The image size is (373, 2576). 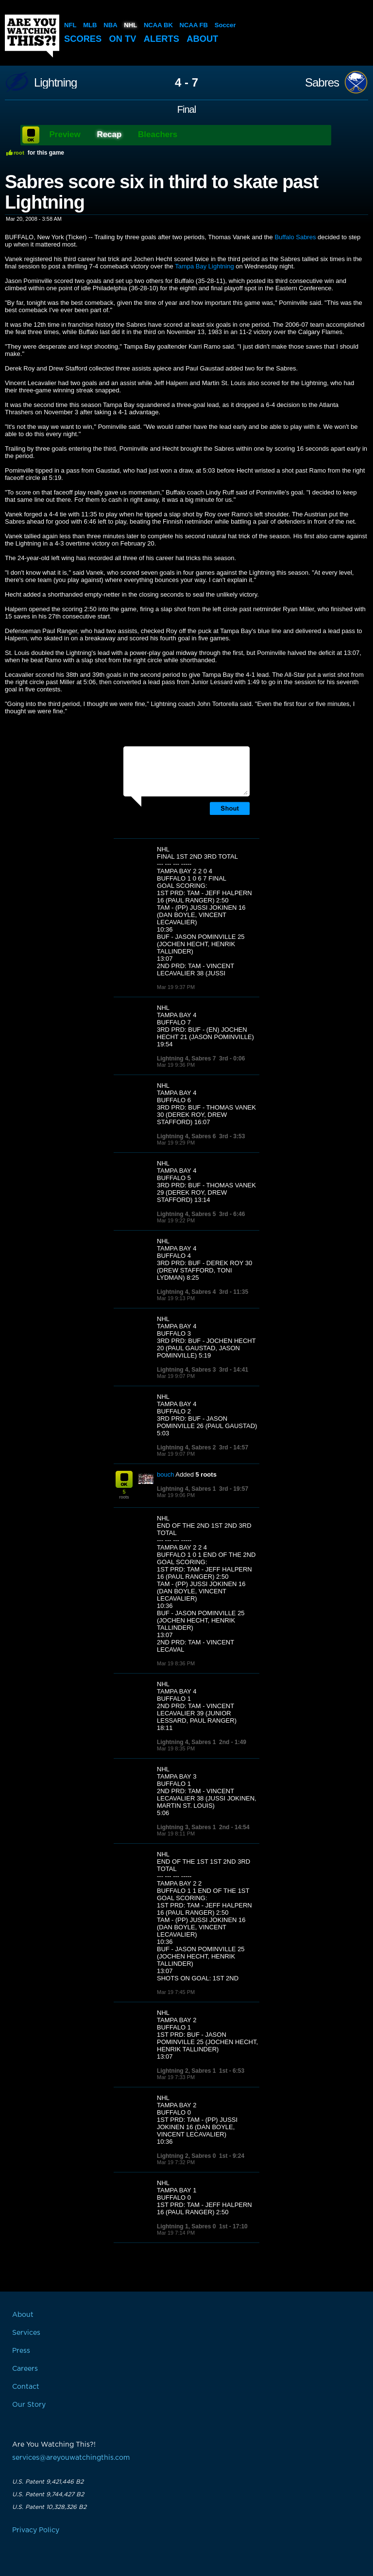 I want to click on Soccer, so click(x=224, y=25).